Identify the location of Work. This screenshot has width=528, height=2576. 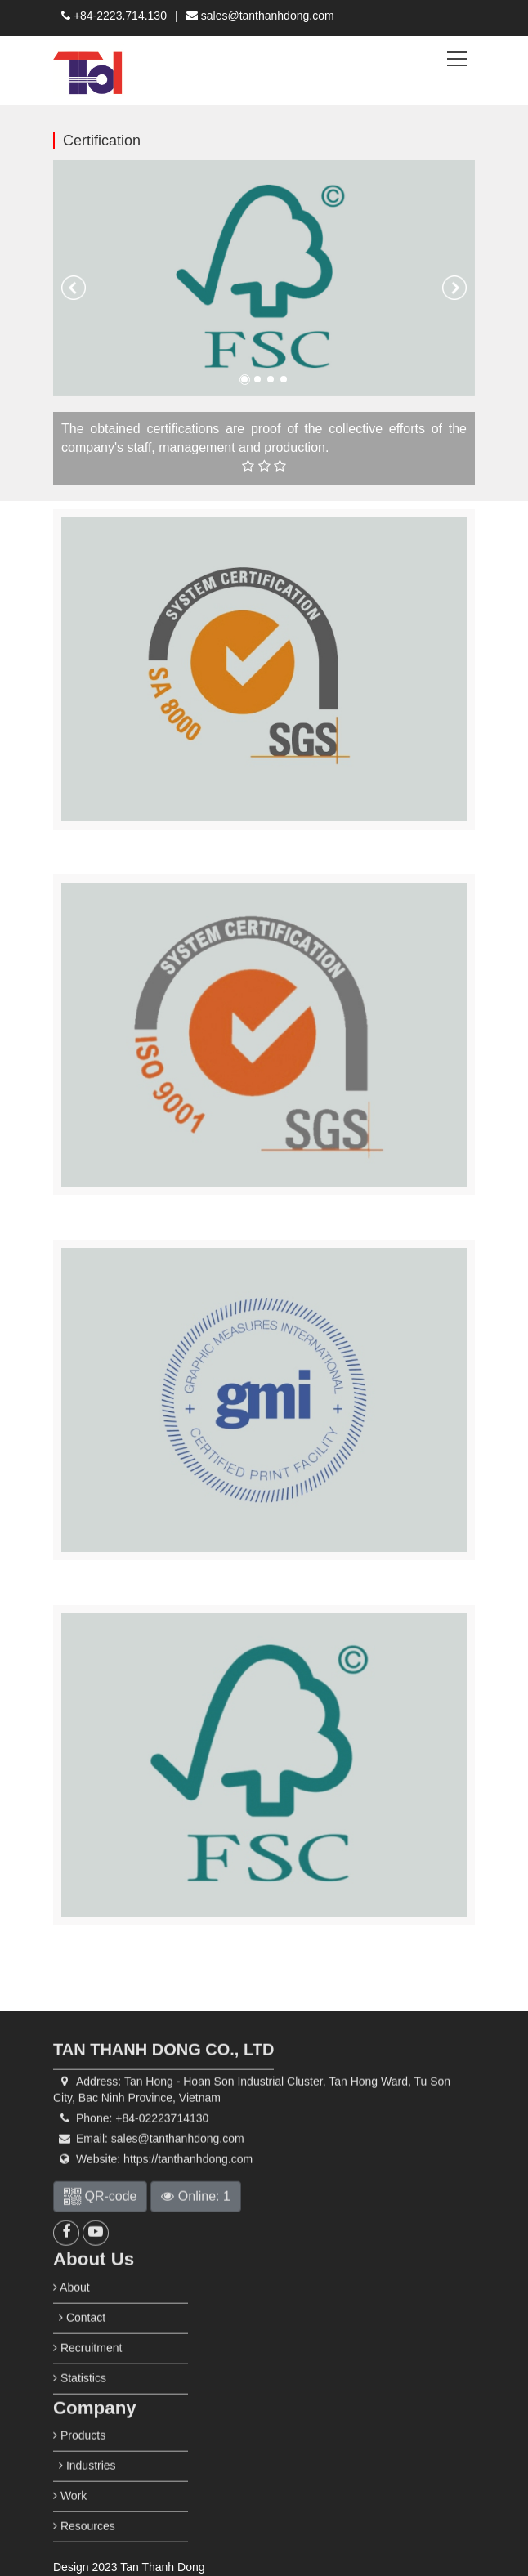
(70, 2527).